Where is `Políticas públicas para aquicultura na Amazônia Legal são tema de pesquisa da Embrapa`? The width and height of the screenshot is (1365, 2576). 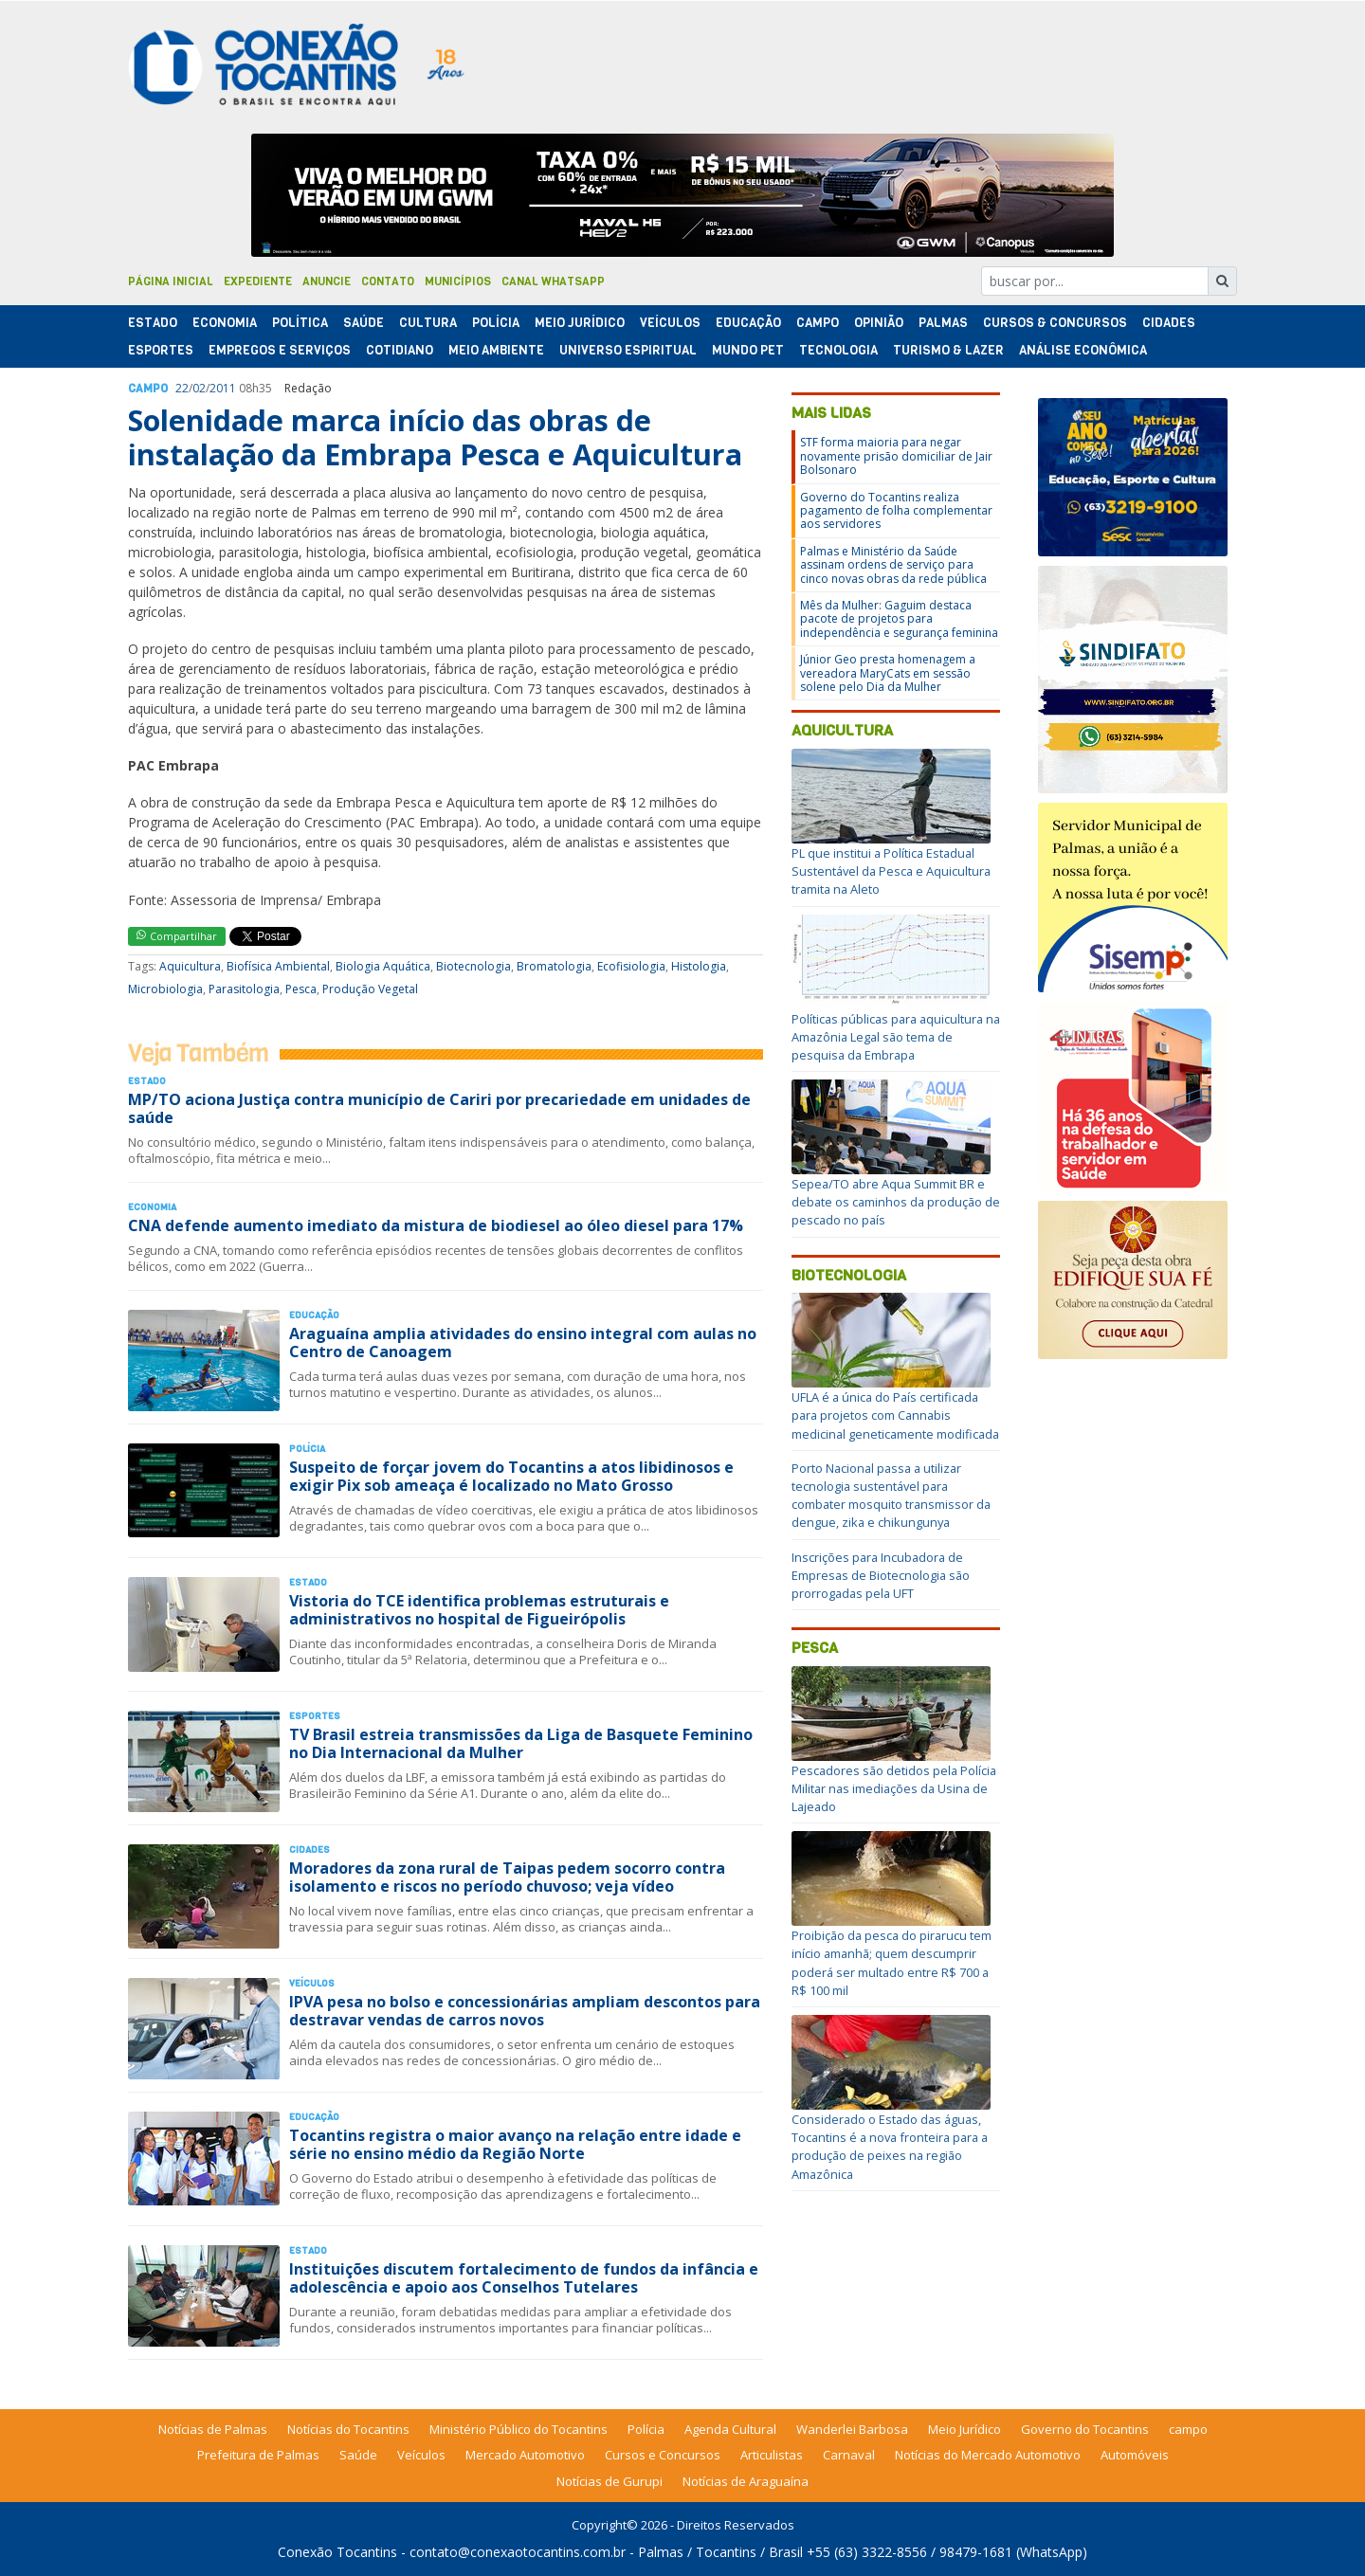
Políticas públicas para aquicultura na Amazônia Legal são tema de pesquisa da Embrapa is located at coordinates (896, 1036).